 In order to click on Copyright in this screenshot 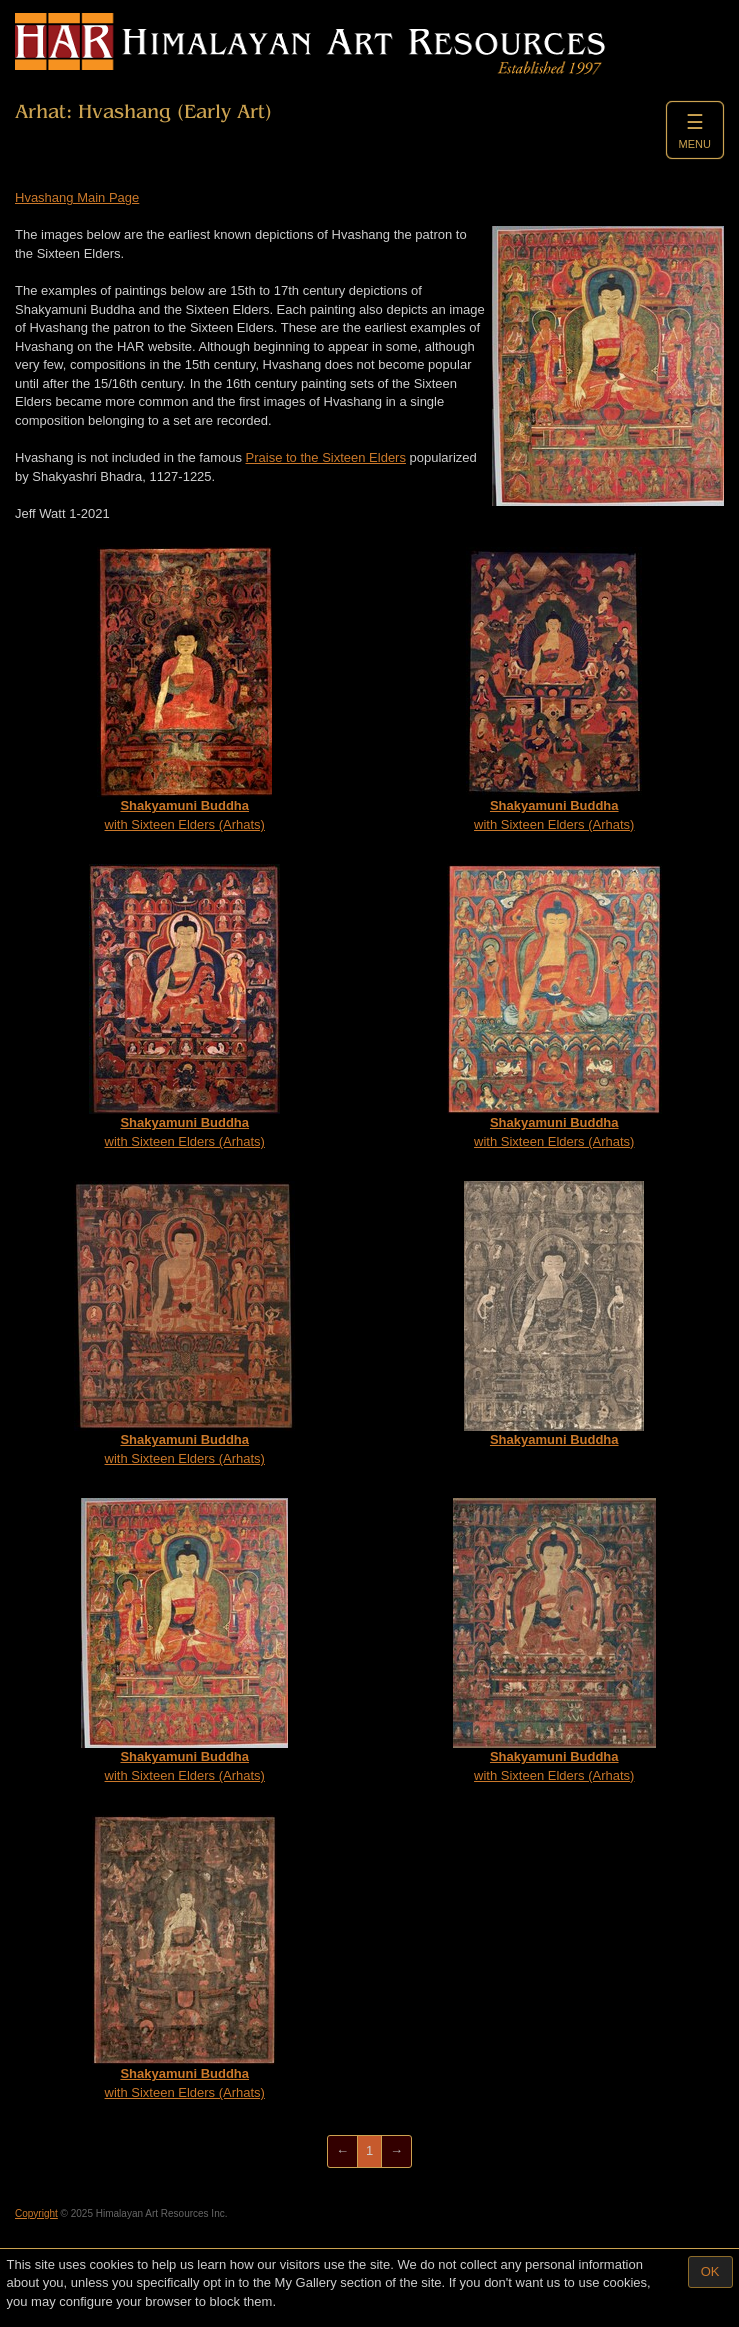, I will do `click(36, 2213)`.